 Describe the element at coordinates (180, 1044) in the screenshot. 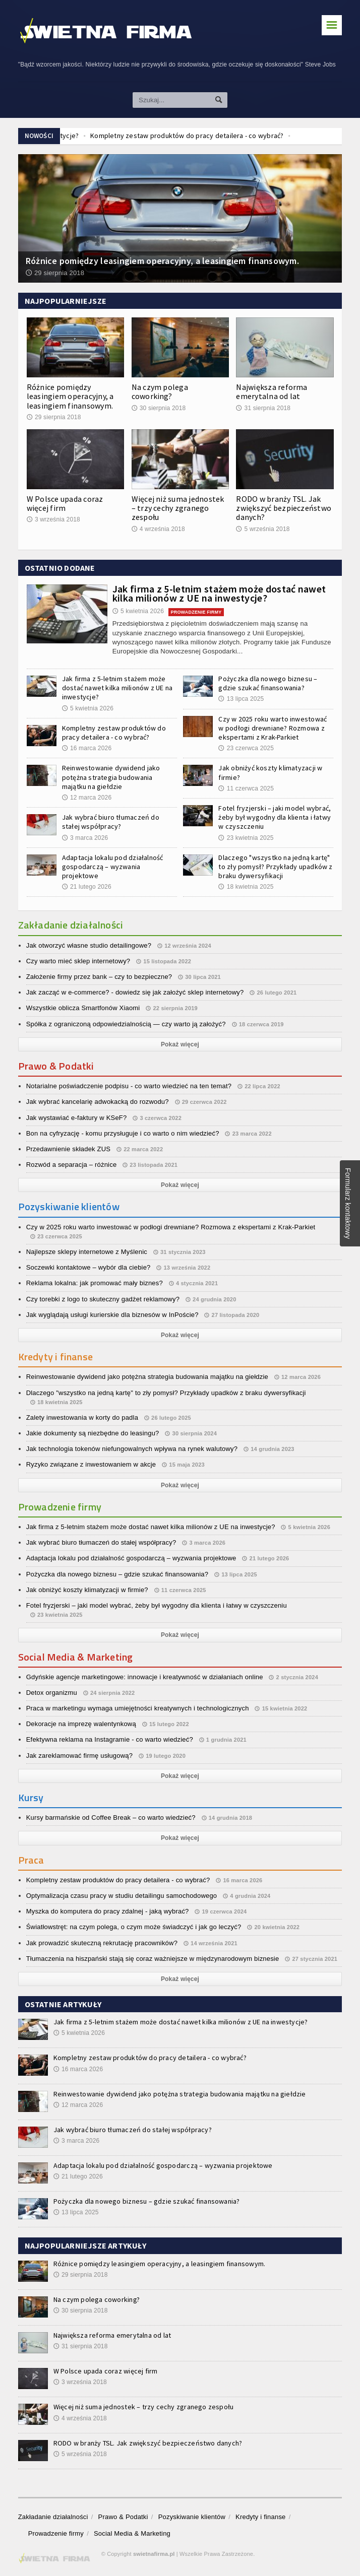

I see `Pokaż więcej` at that location.